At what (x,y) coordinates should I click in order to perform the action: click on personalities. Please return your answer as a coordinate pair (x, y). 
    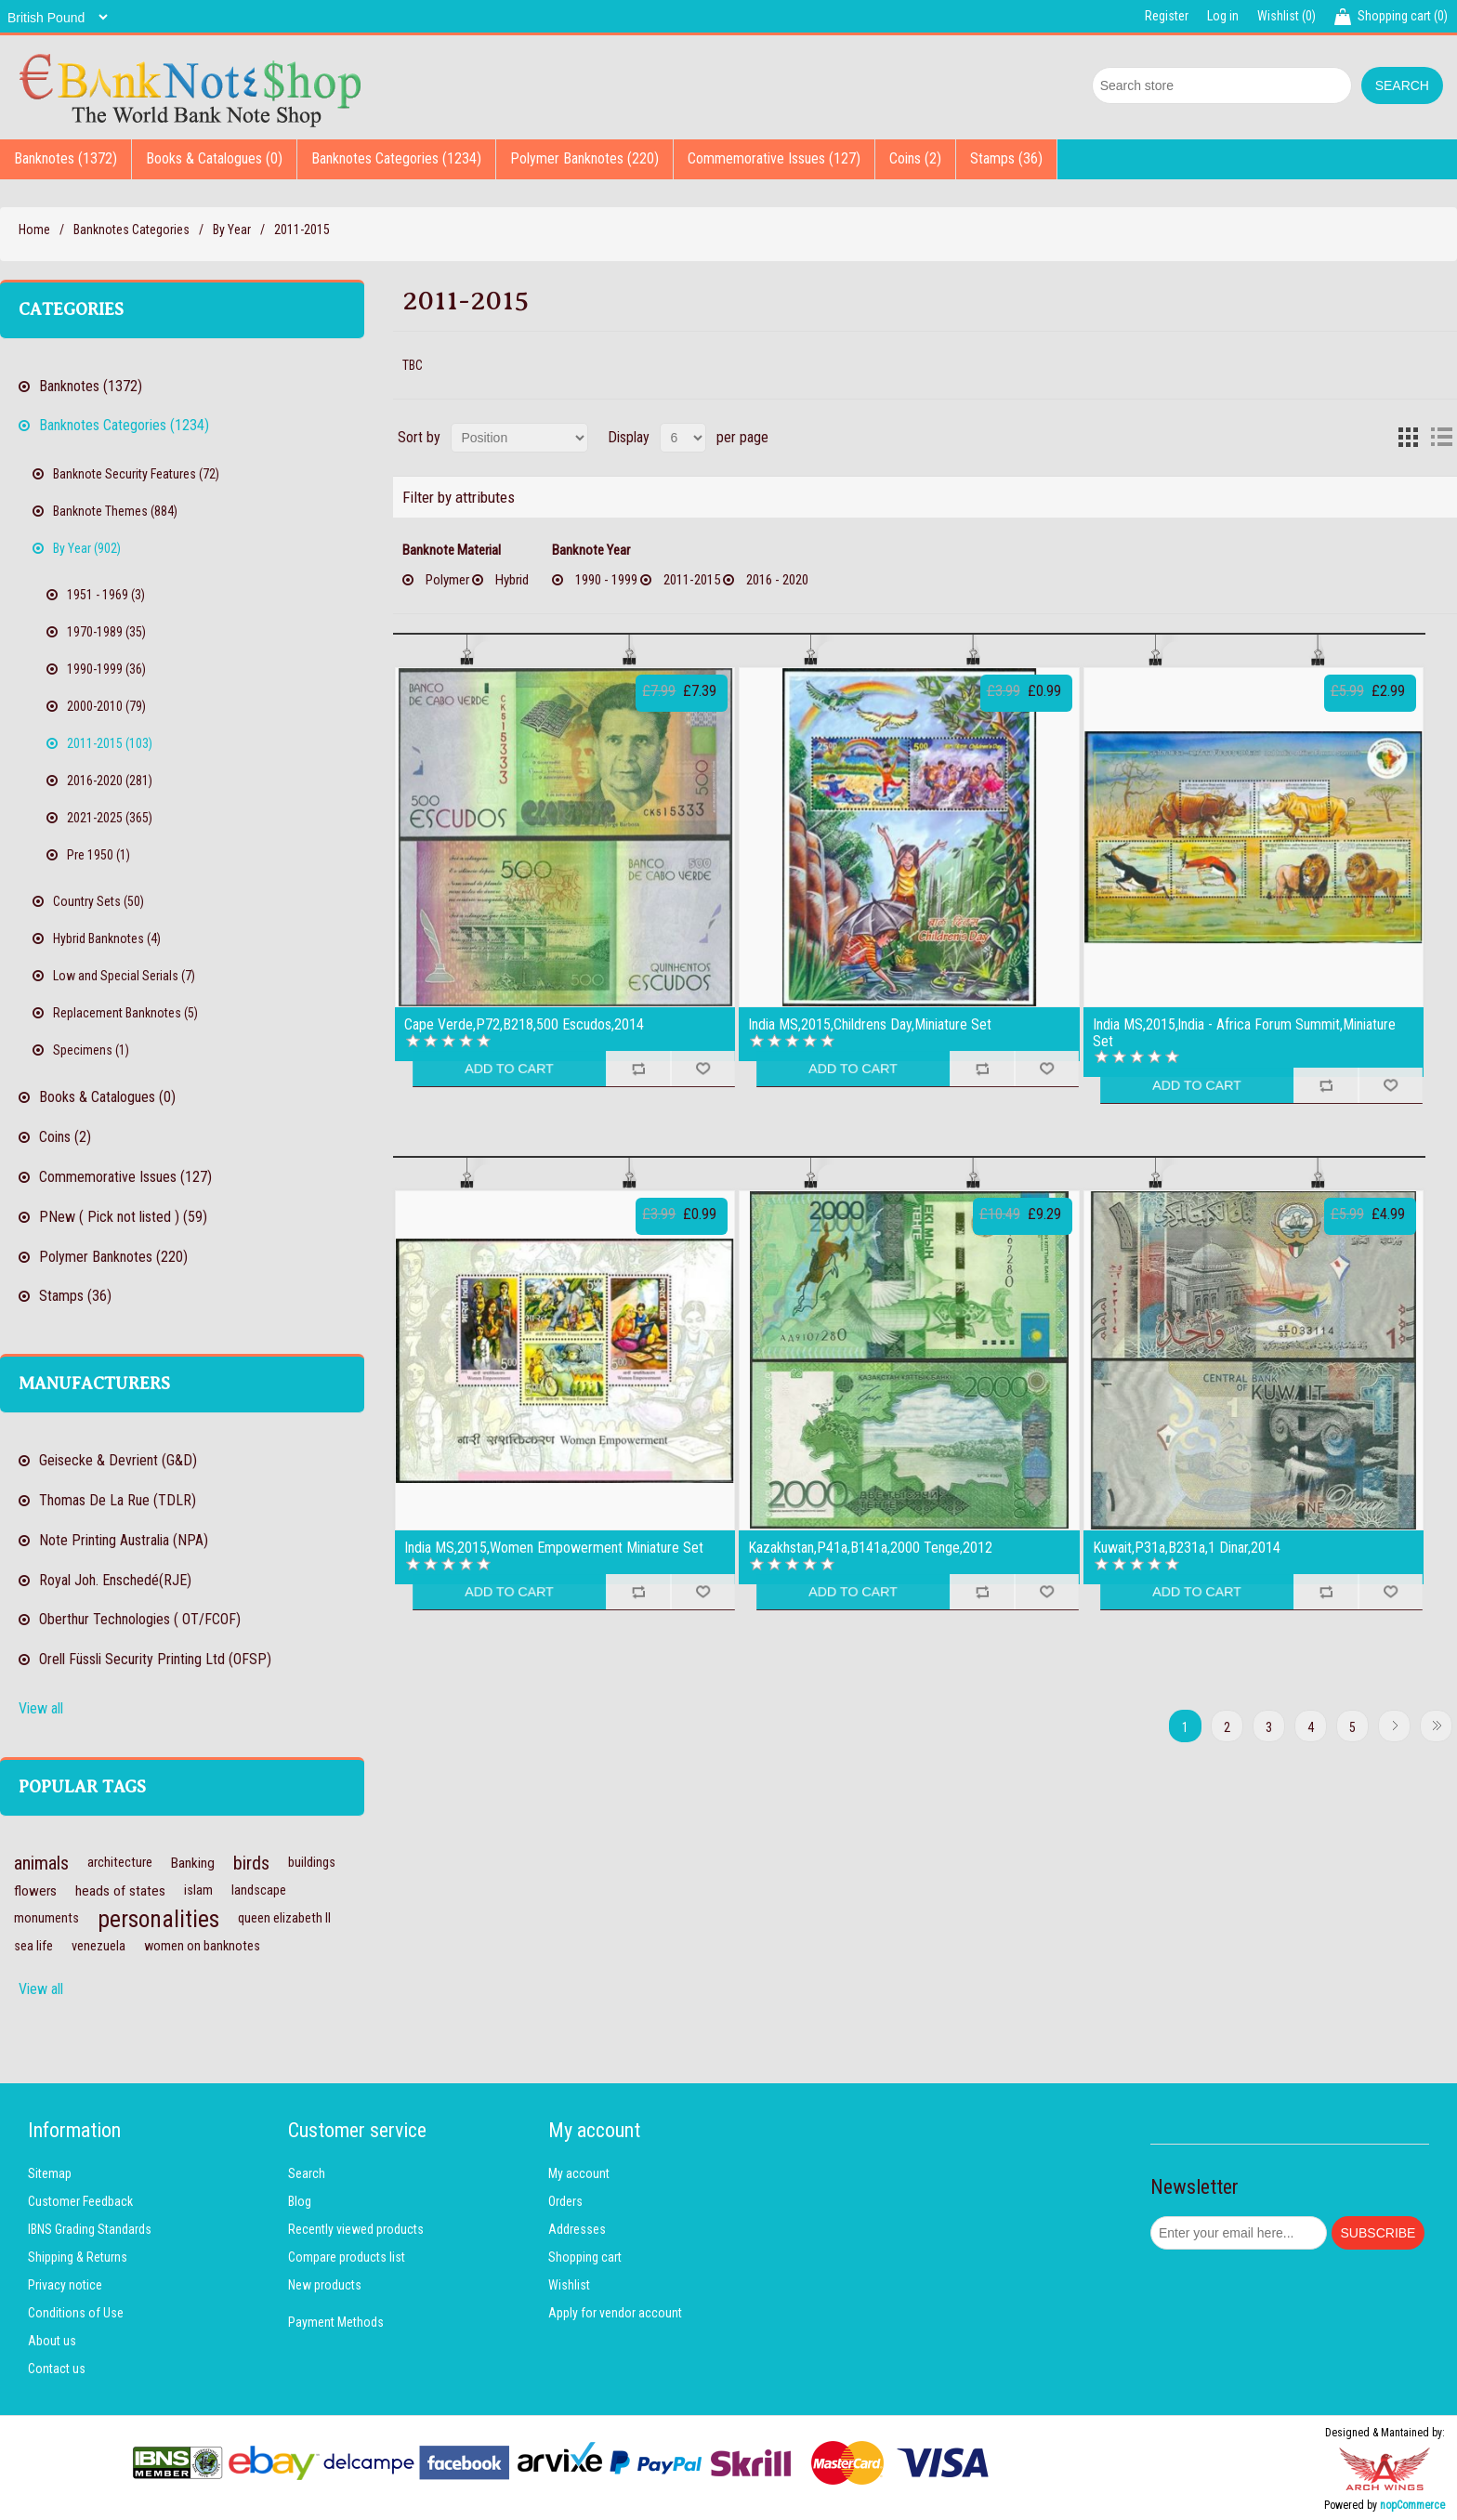
    Looking at the image, I should click on (158, 1919).